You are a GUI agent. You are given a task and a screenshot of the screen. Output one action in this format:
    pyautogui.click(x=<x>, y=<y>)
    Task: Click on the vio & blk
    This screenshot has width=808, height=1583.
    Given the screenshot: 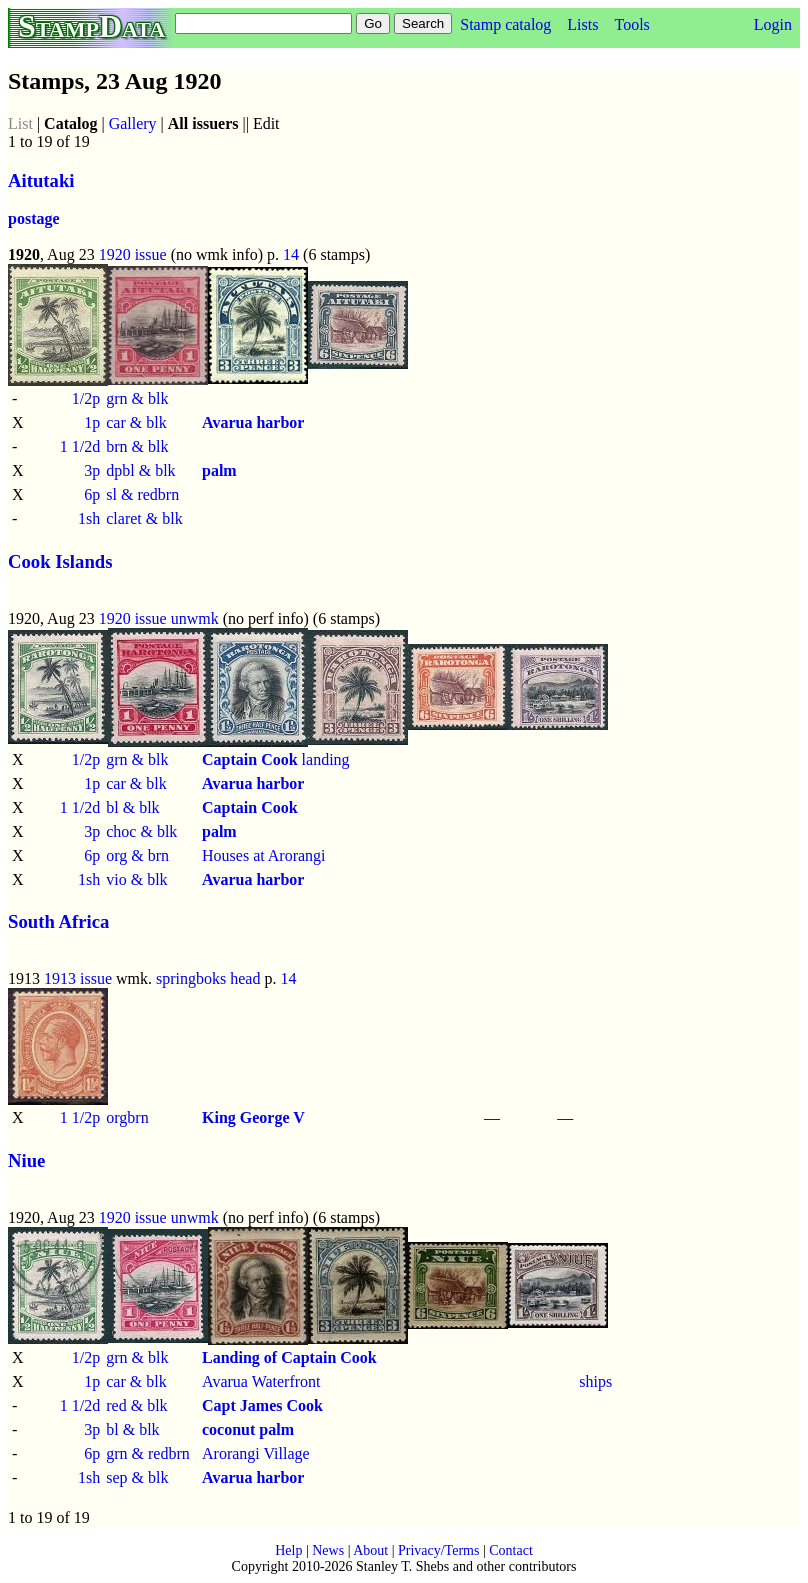 What is the action you would take?
    pyautogui.click(x=136, y=879)
    